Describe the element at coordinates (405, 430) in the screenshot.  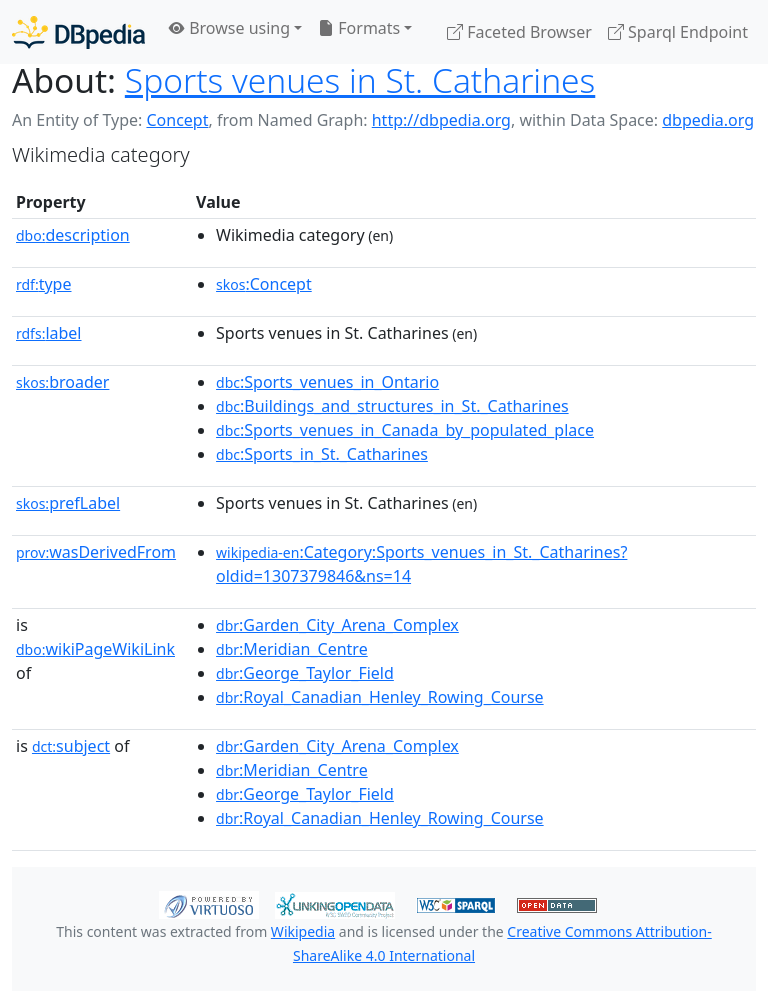
I see `:Sports_venues_in_Canada_by_populated_place` at that location.